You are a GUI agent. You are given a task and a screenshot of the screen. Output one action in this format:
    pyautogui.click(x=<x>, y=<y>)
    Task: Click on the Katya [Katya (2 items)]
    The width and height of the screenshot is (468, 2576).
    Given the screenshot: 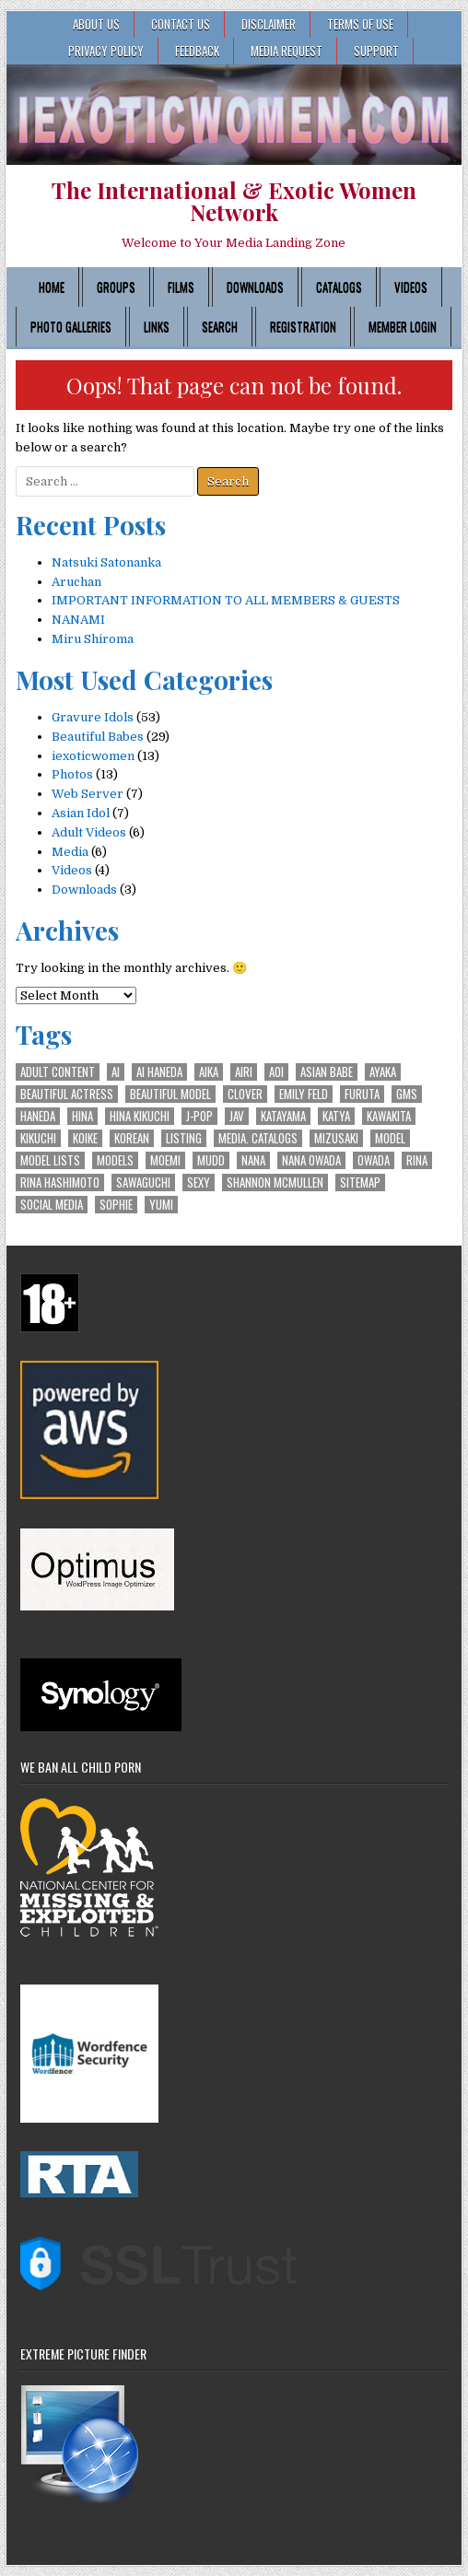 What is the action you would take?
    pyautogui.click(x=336, y=1116)
    